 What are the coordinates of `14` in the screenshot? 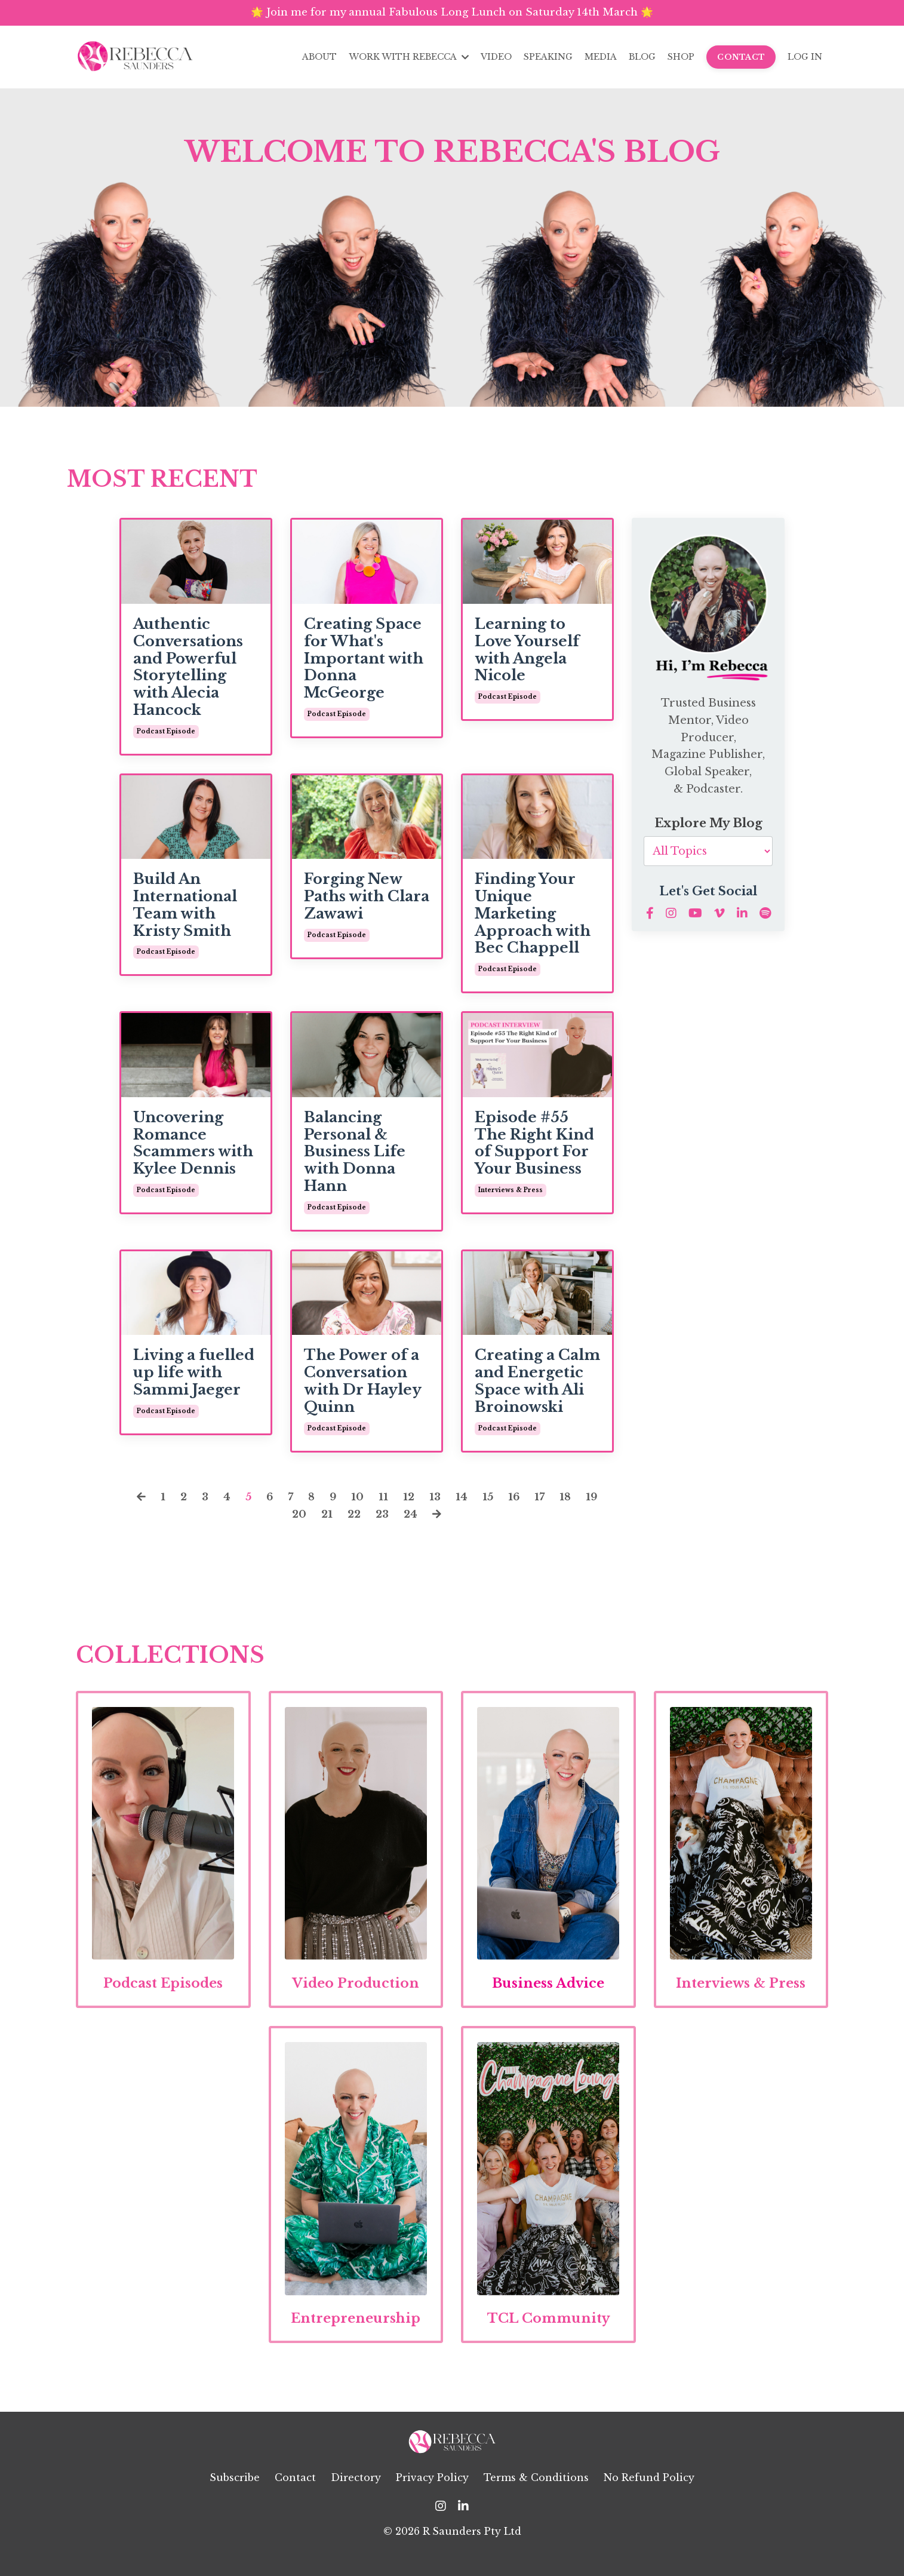 It's located at (463, 1500).